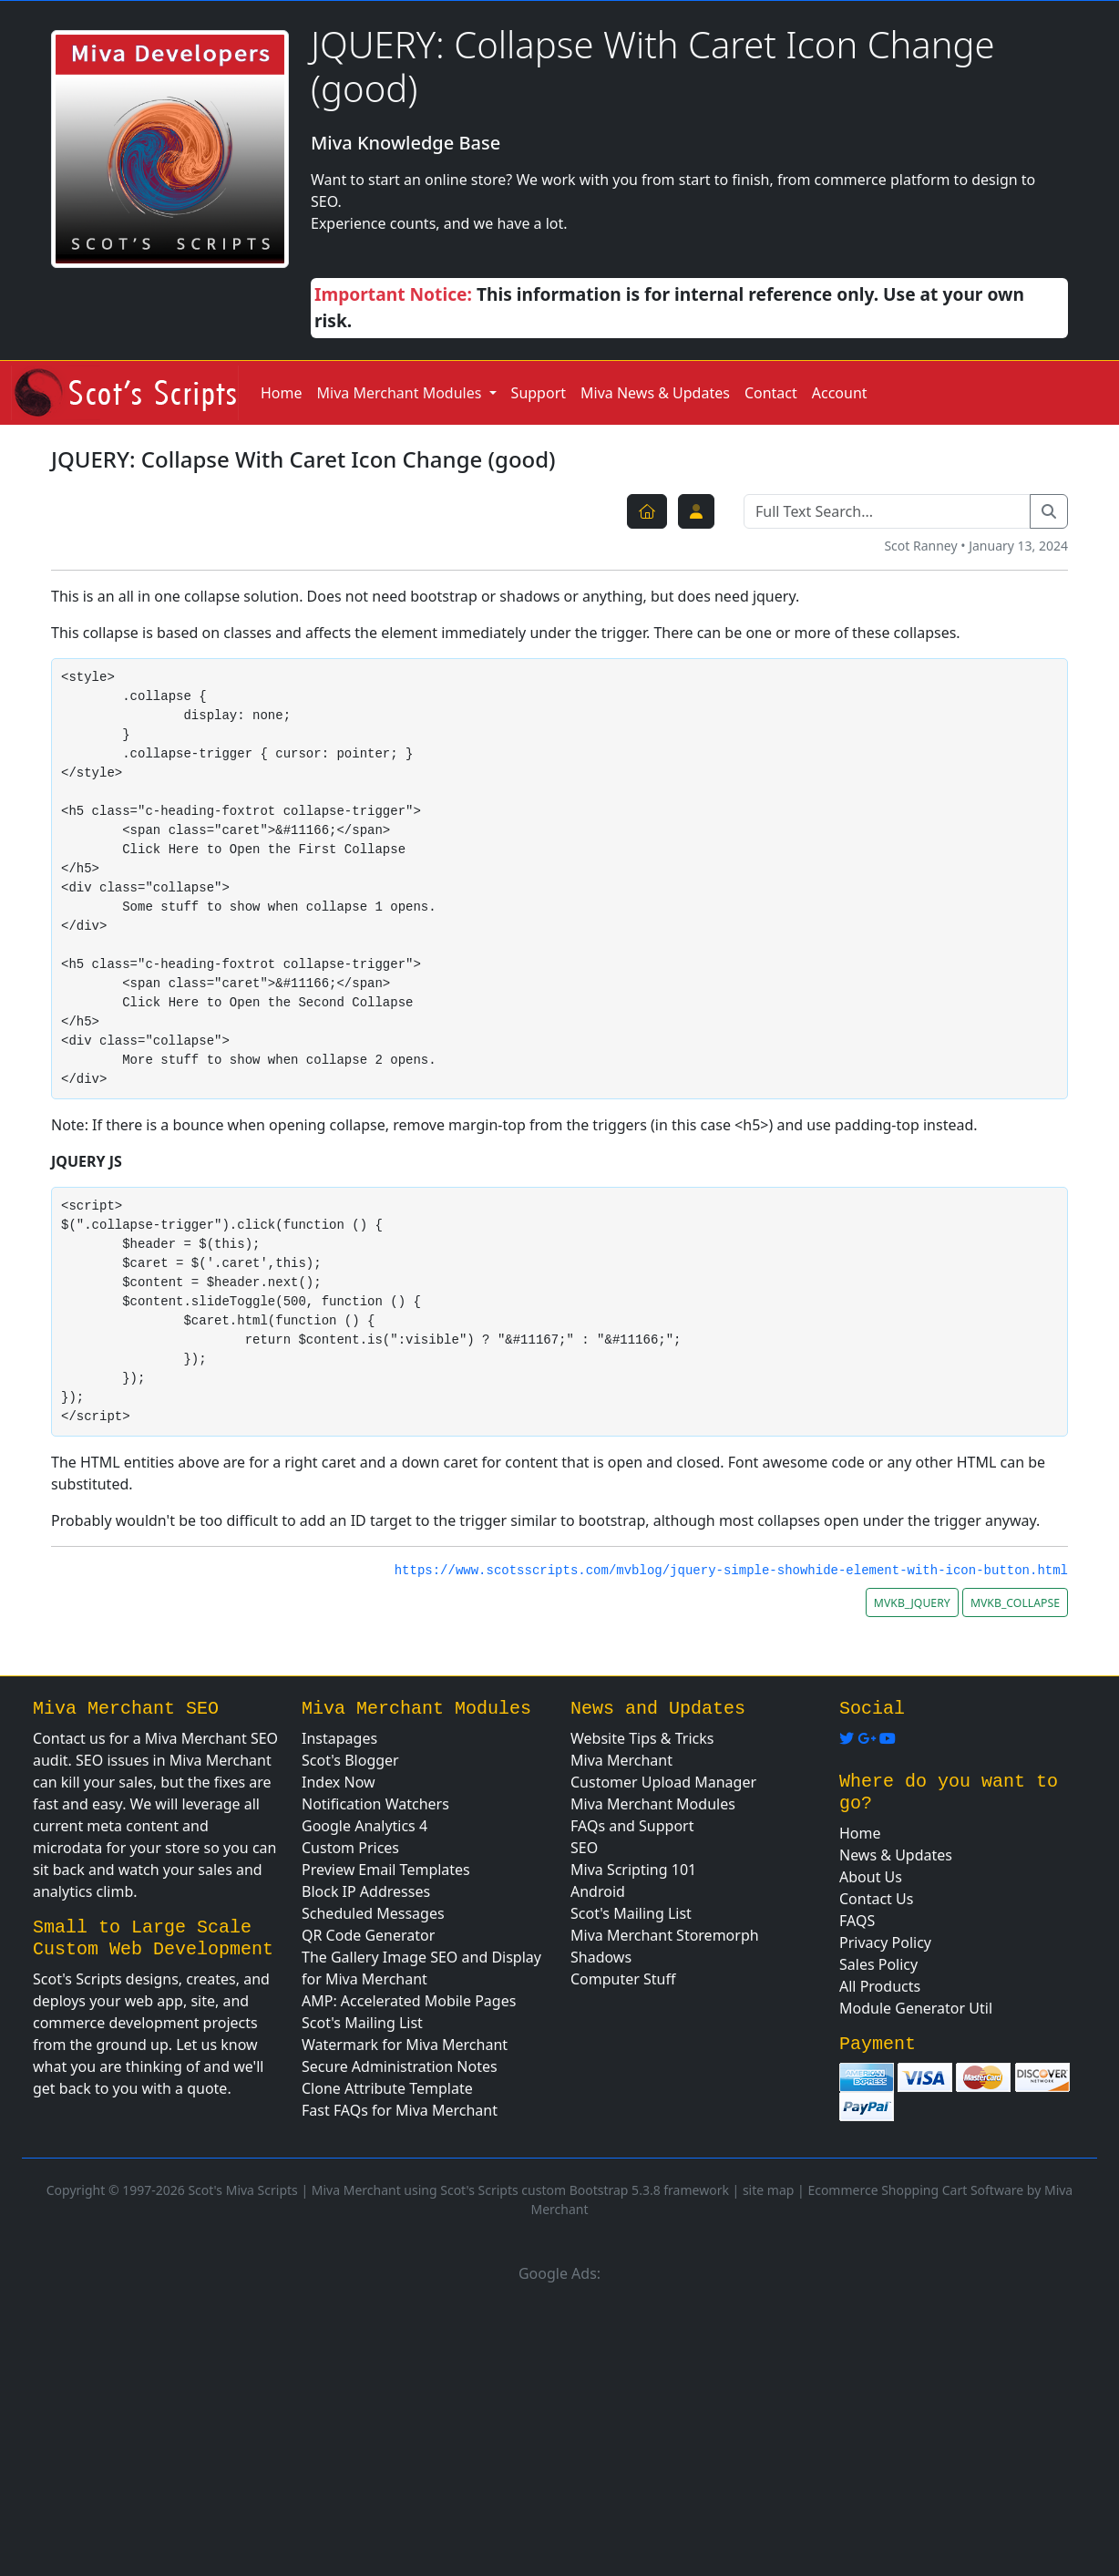  I want to click on Privacy Policy, so click(885, 1942).